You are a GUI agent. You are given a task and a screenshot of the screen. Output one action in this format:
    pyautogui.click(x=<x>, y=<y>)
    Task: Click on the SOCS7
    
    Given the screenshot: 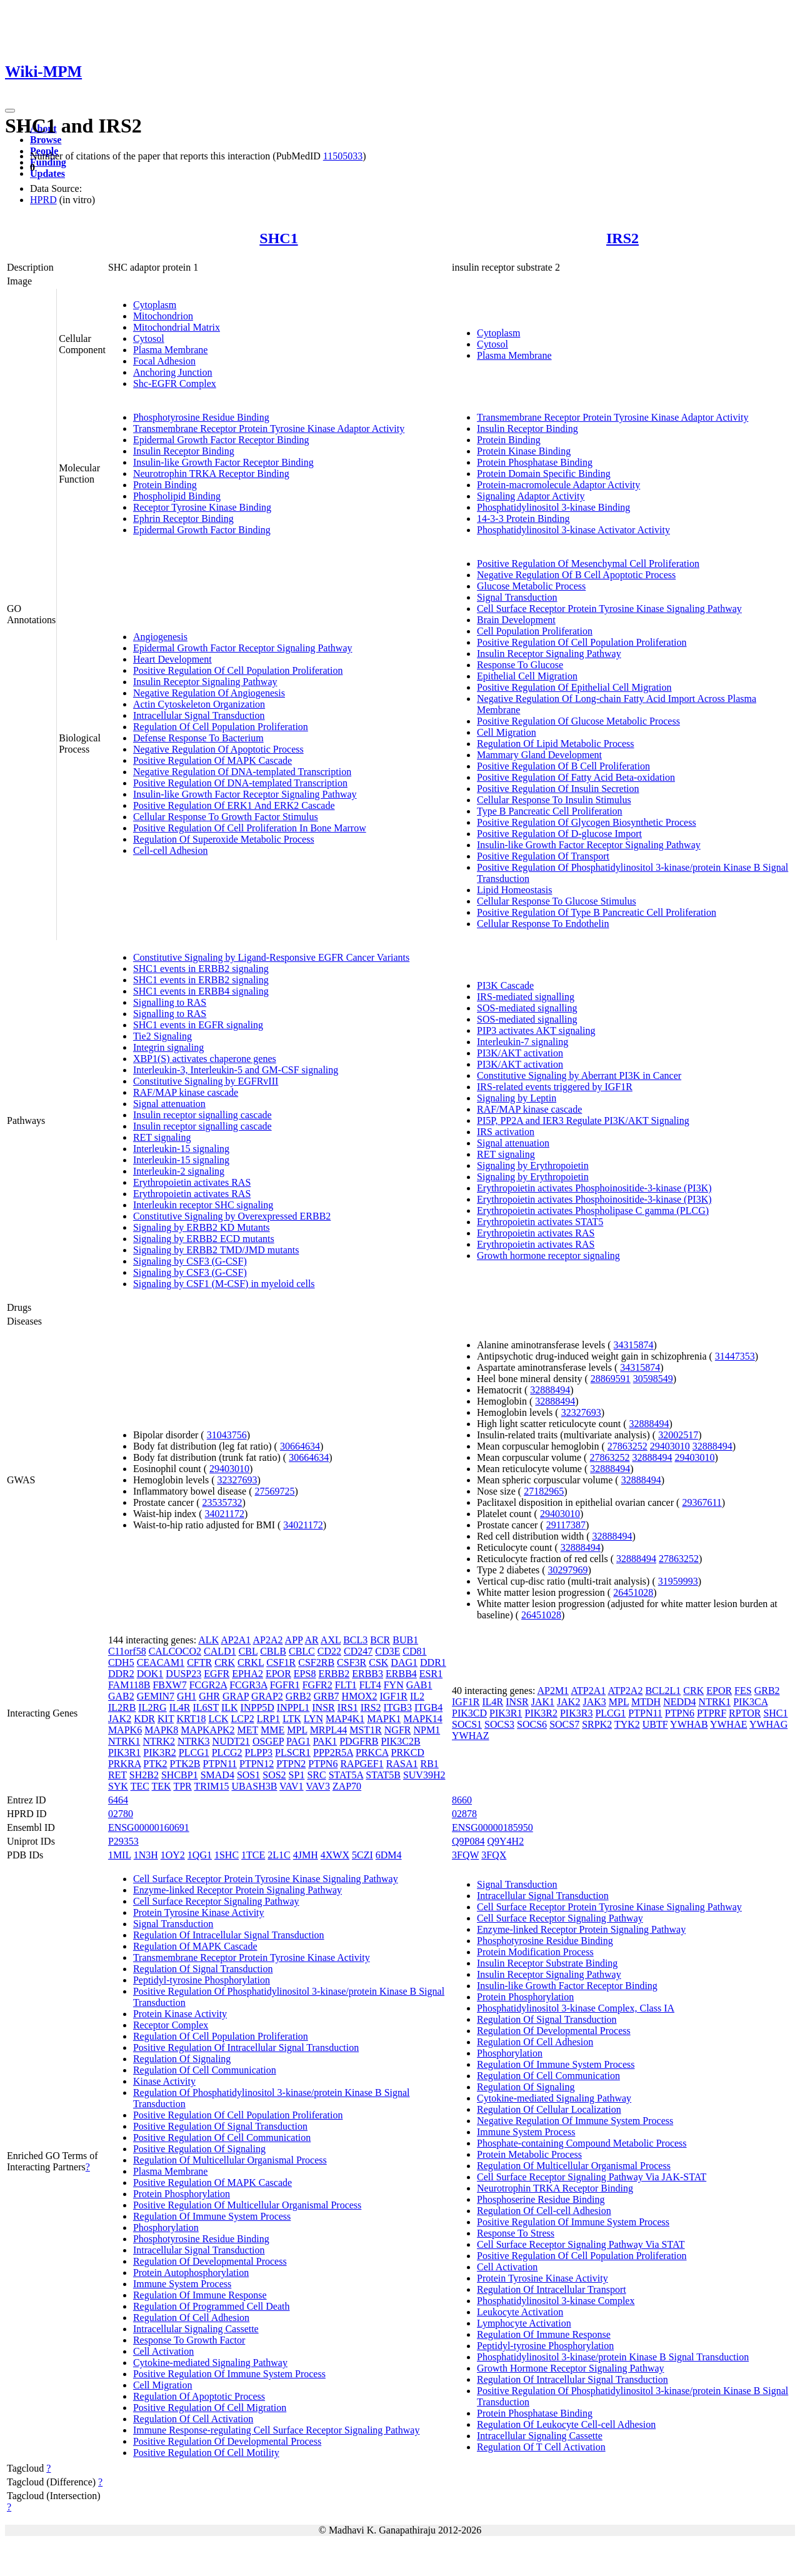 What is the action you would take?
    pyautogui.click(x=564, y=1724)
    